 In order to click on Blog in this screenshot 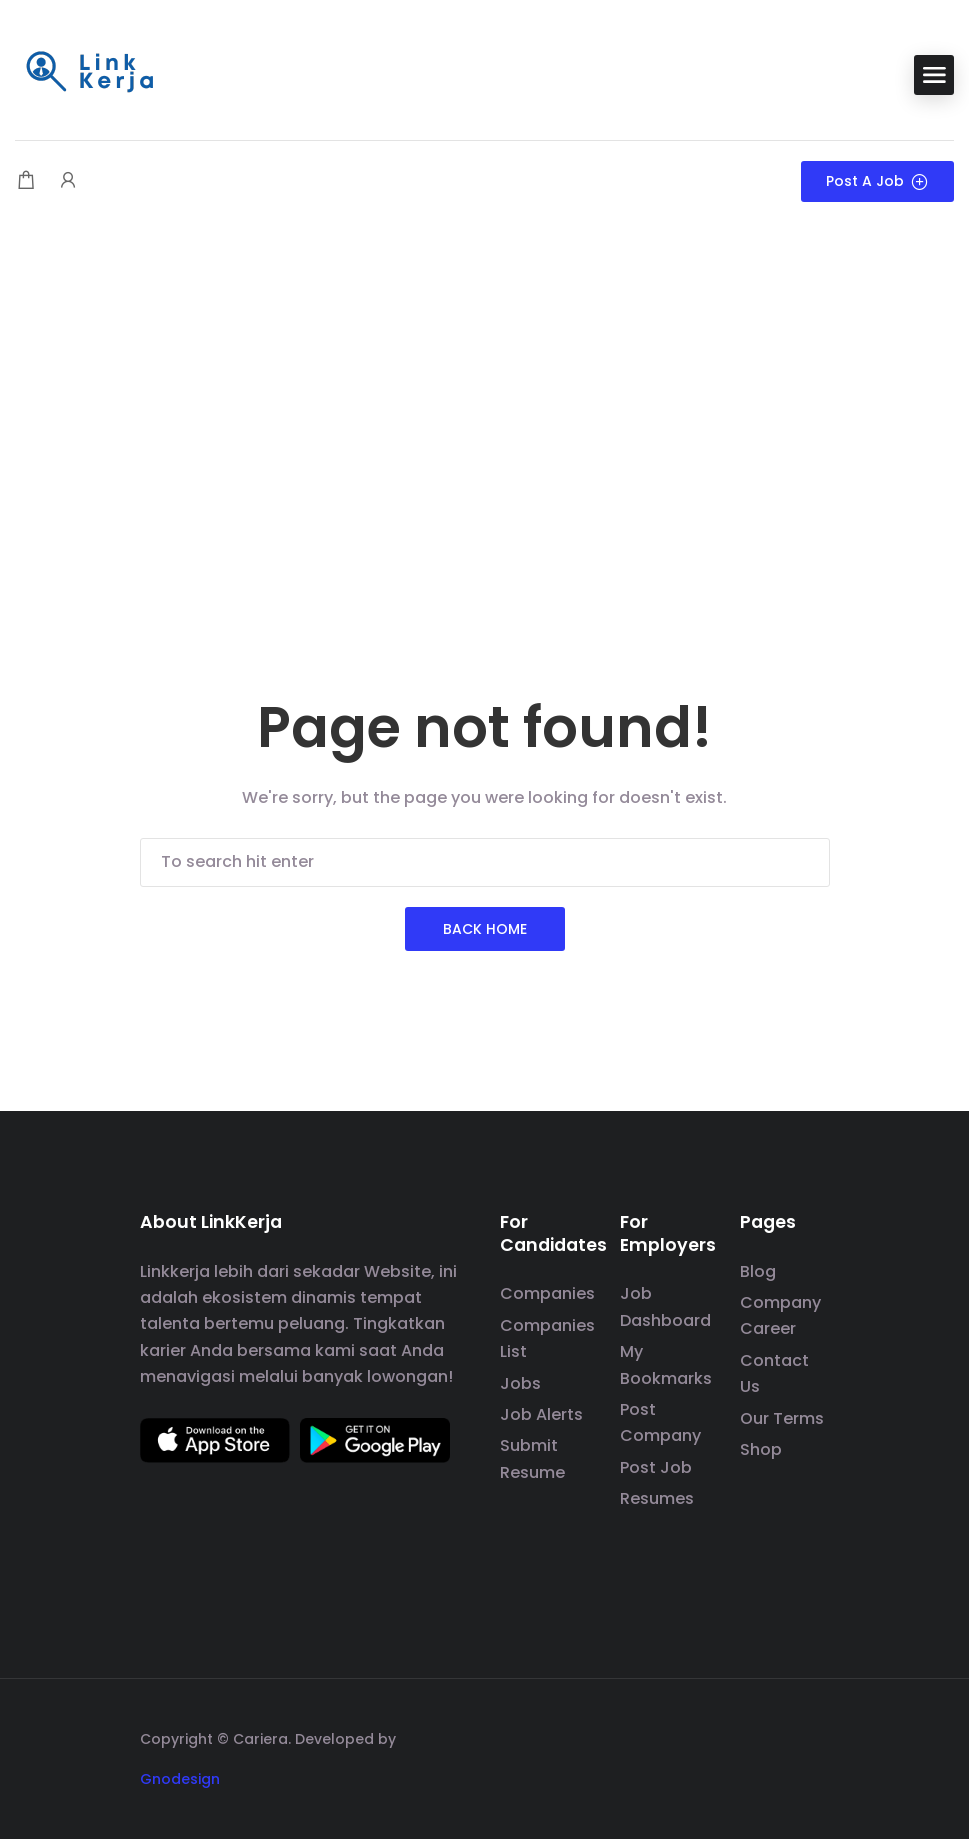, I will do `click(758, 1271)`.